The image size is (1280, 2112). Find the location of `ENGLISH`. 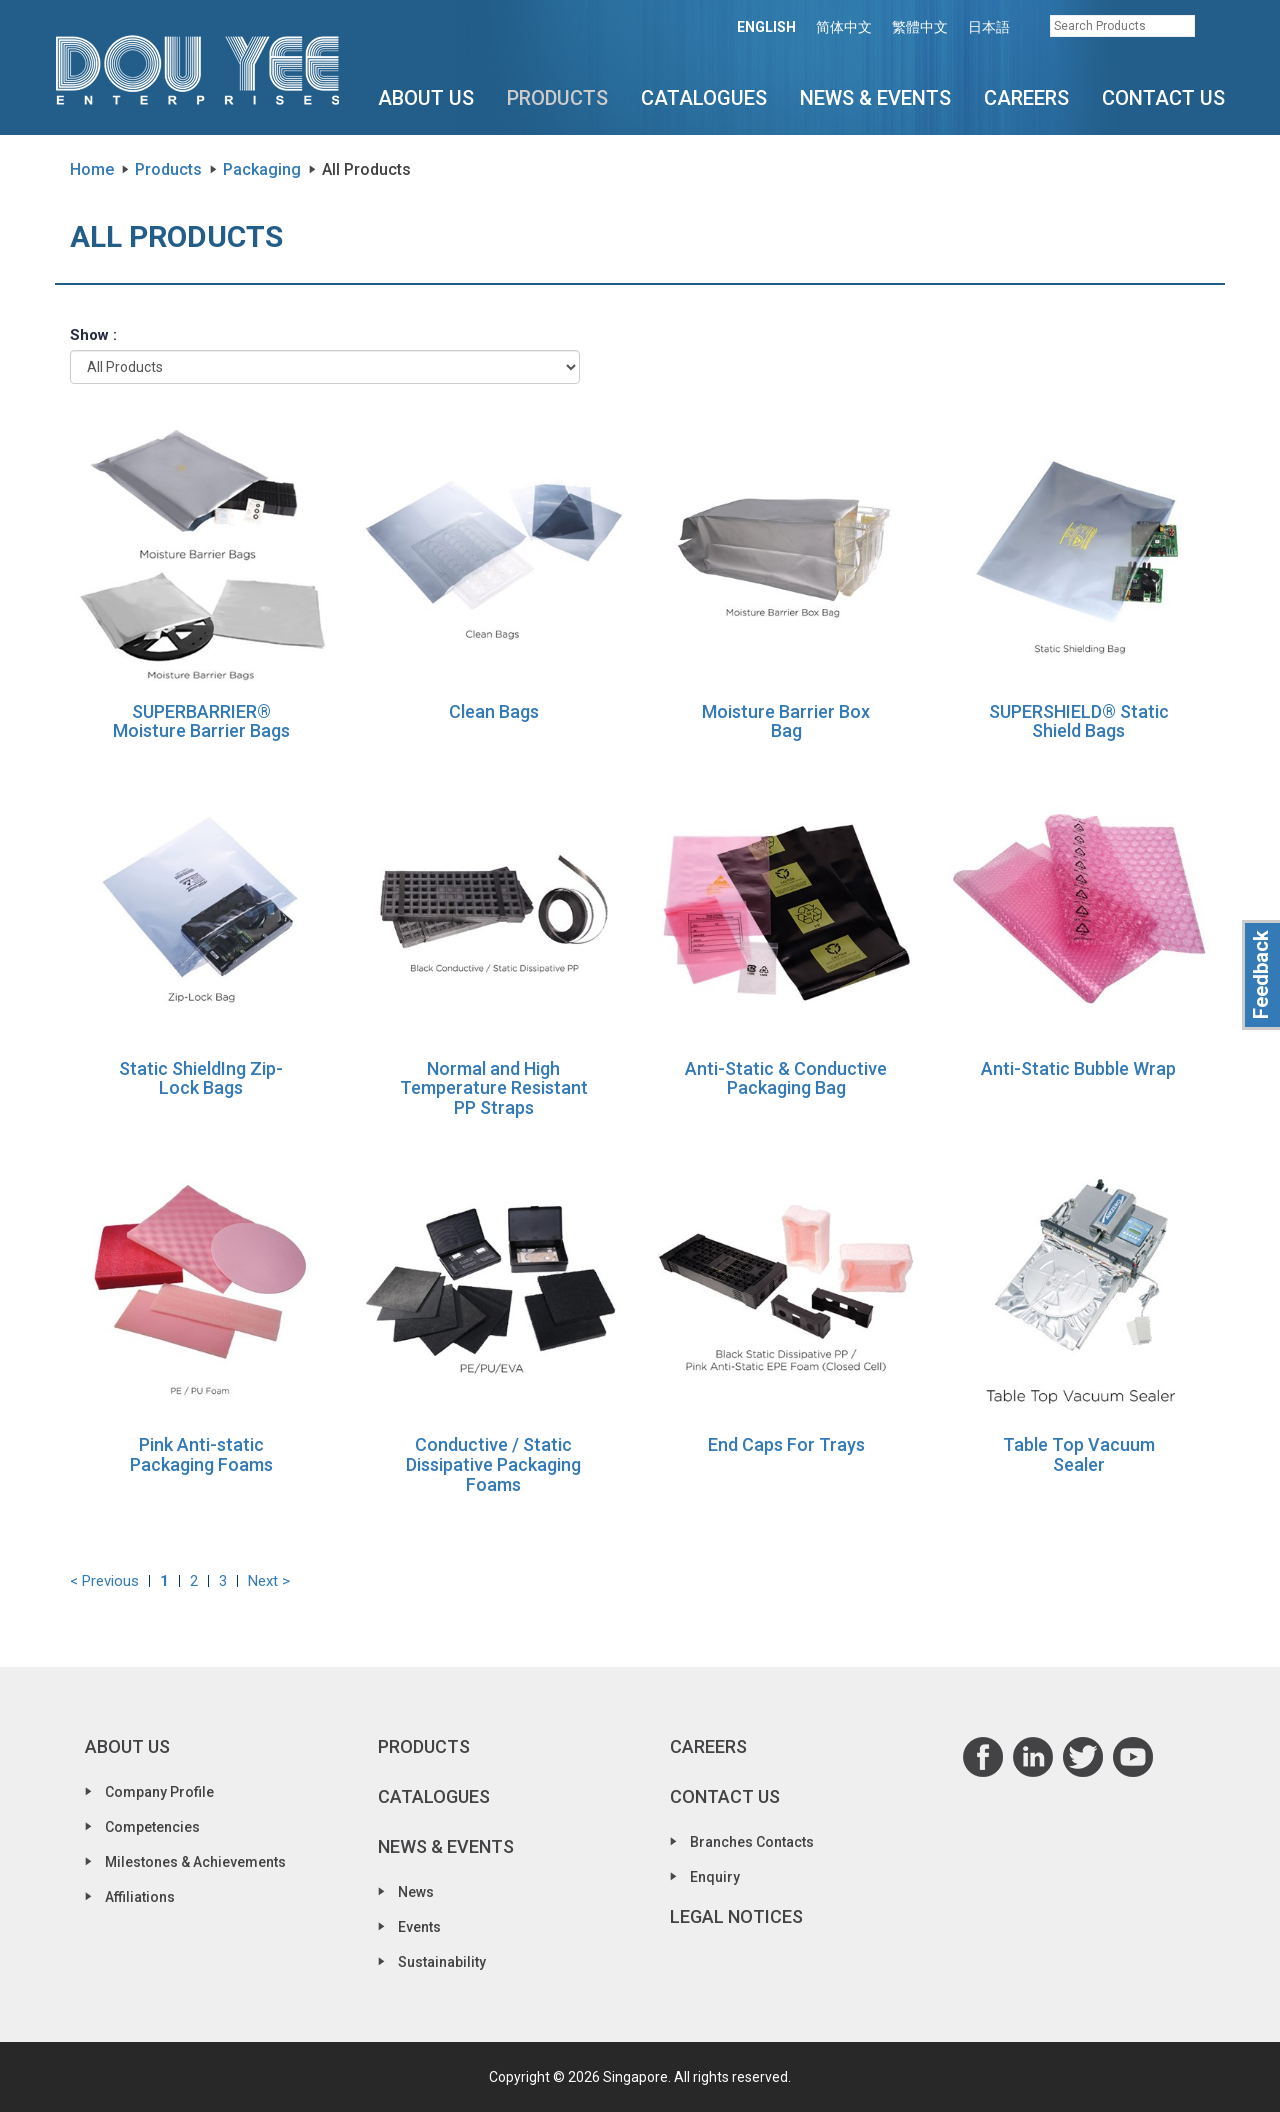

ENGLISH is located at coordinates (766, 27).